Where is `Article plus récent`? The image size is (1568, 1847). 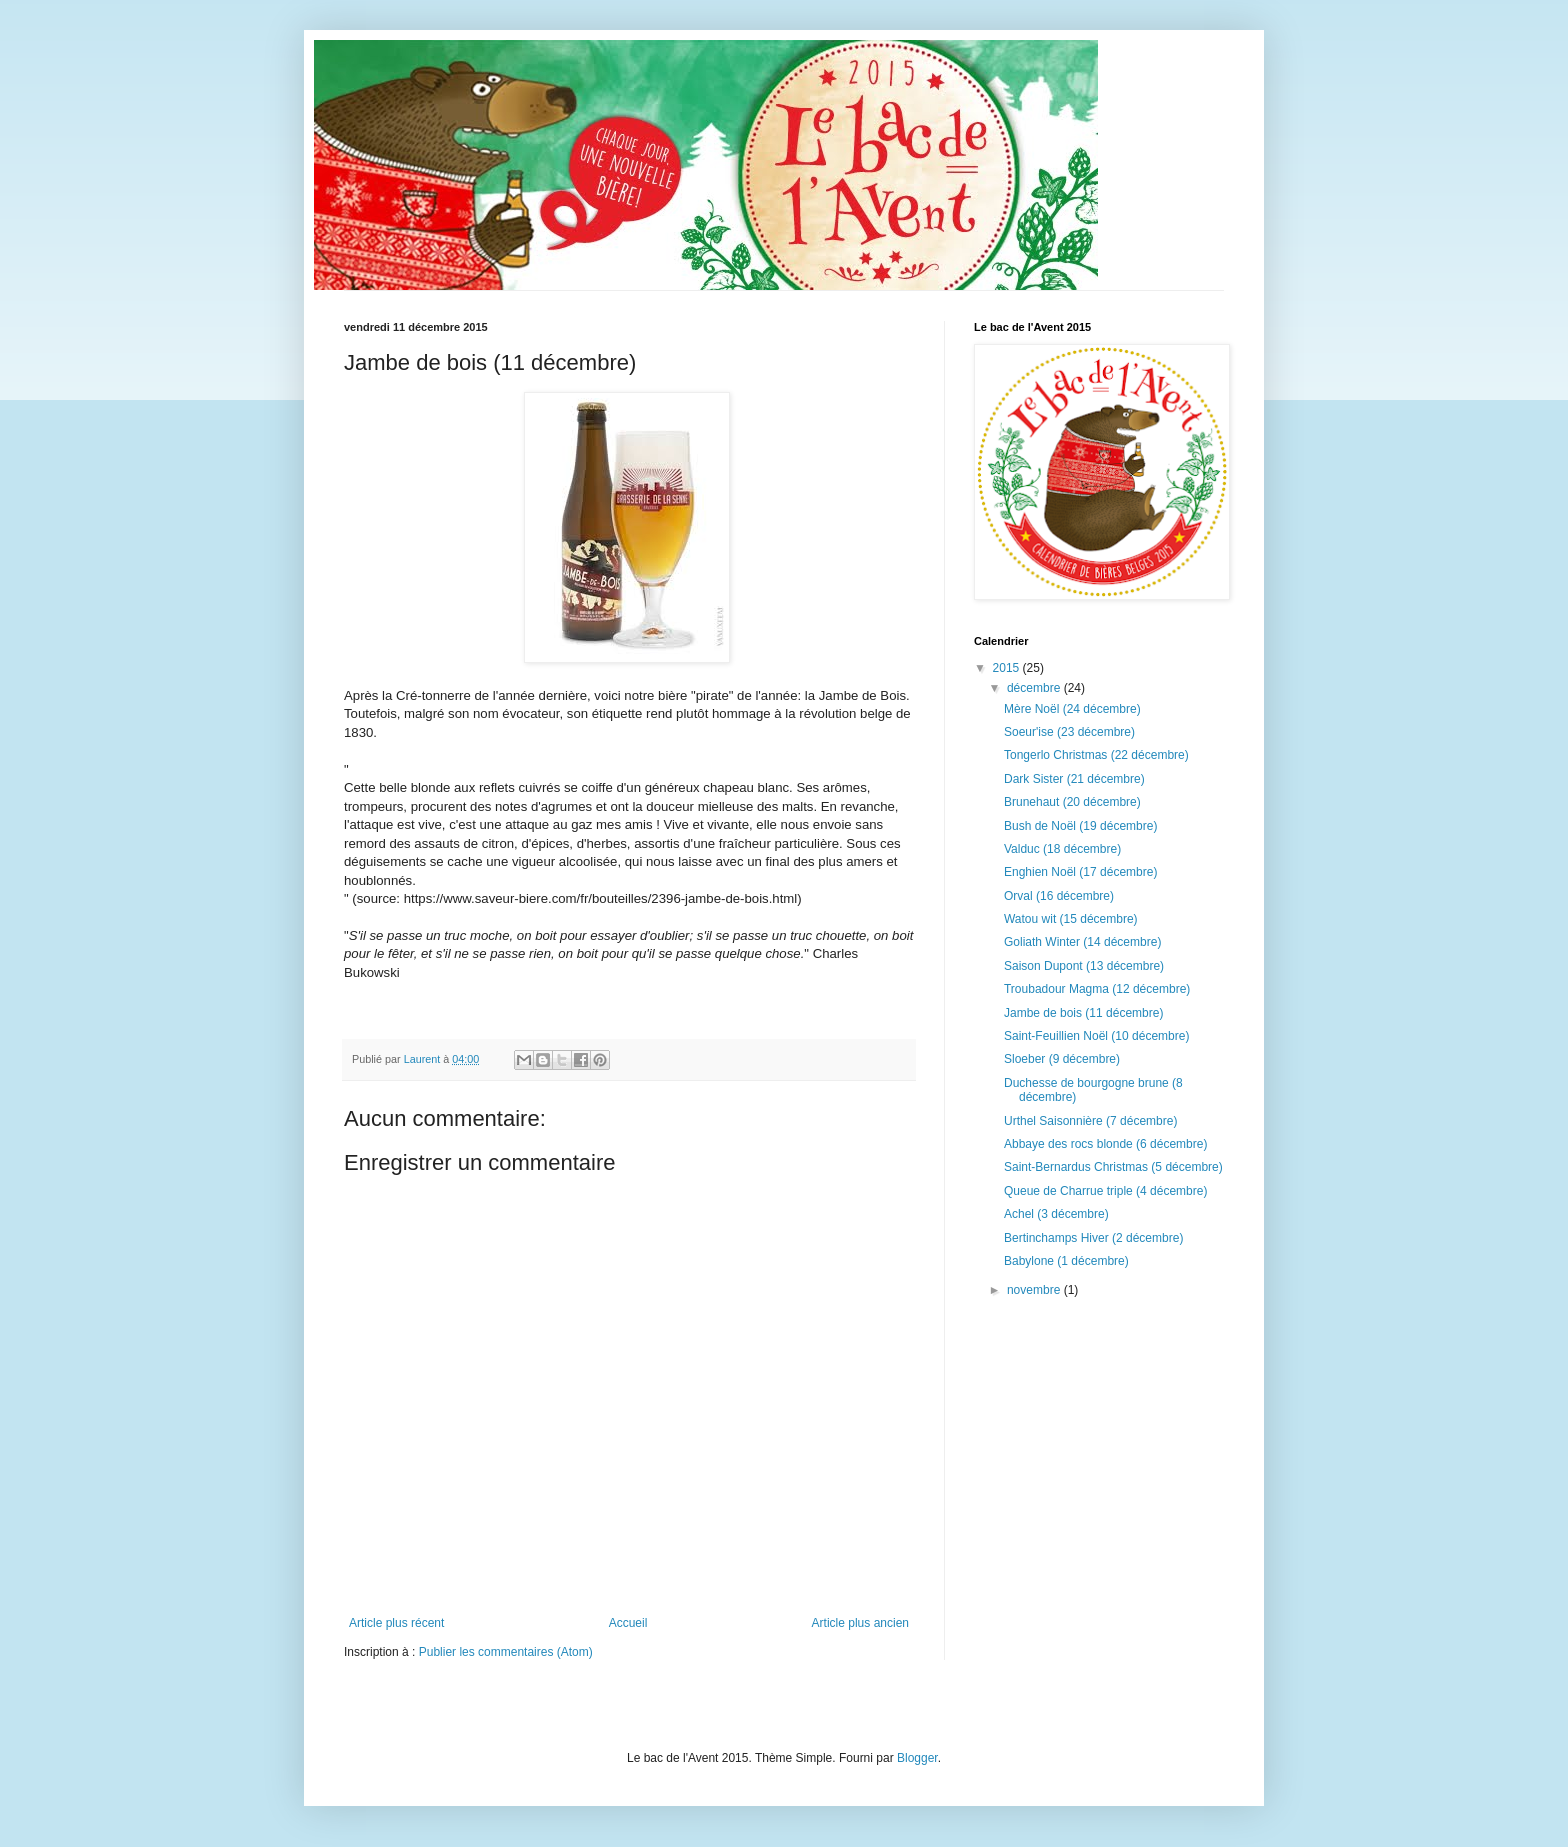
Article plus récent is located at coordinates (396, 1623).